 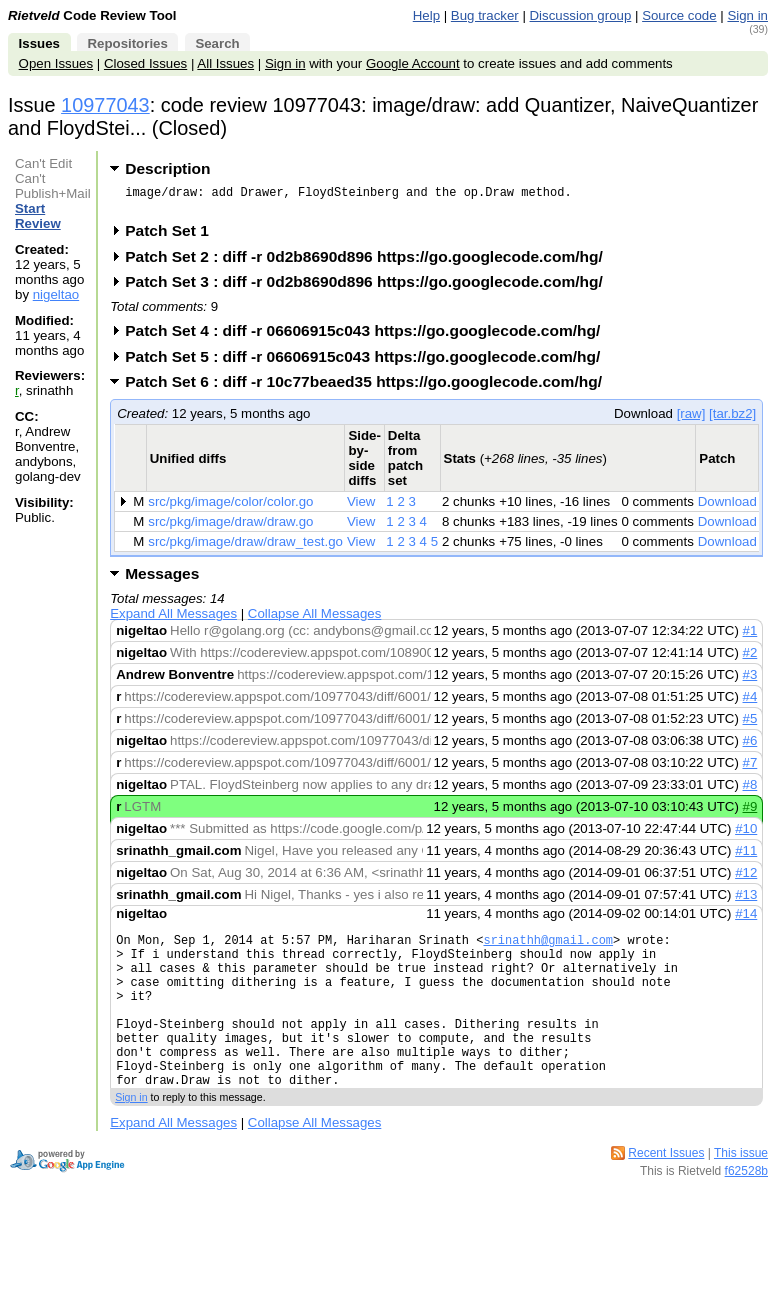 What do you see at coordinates (679, 15) in the screenshot?
I see `Source code` at bounding box center [679, 15].